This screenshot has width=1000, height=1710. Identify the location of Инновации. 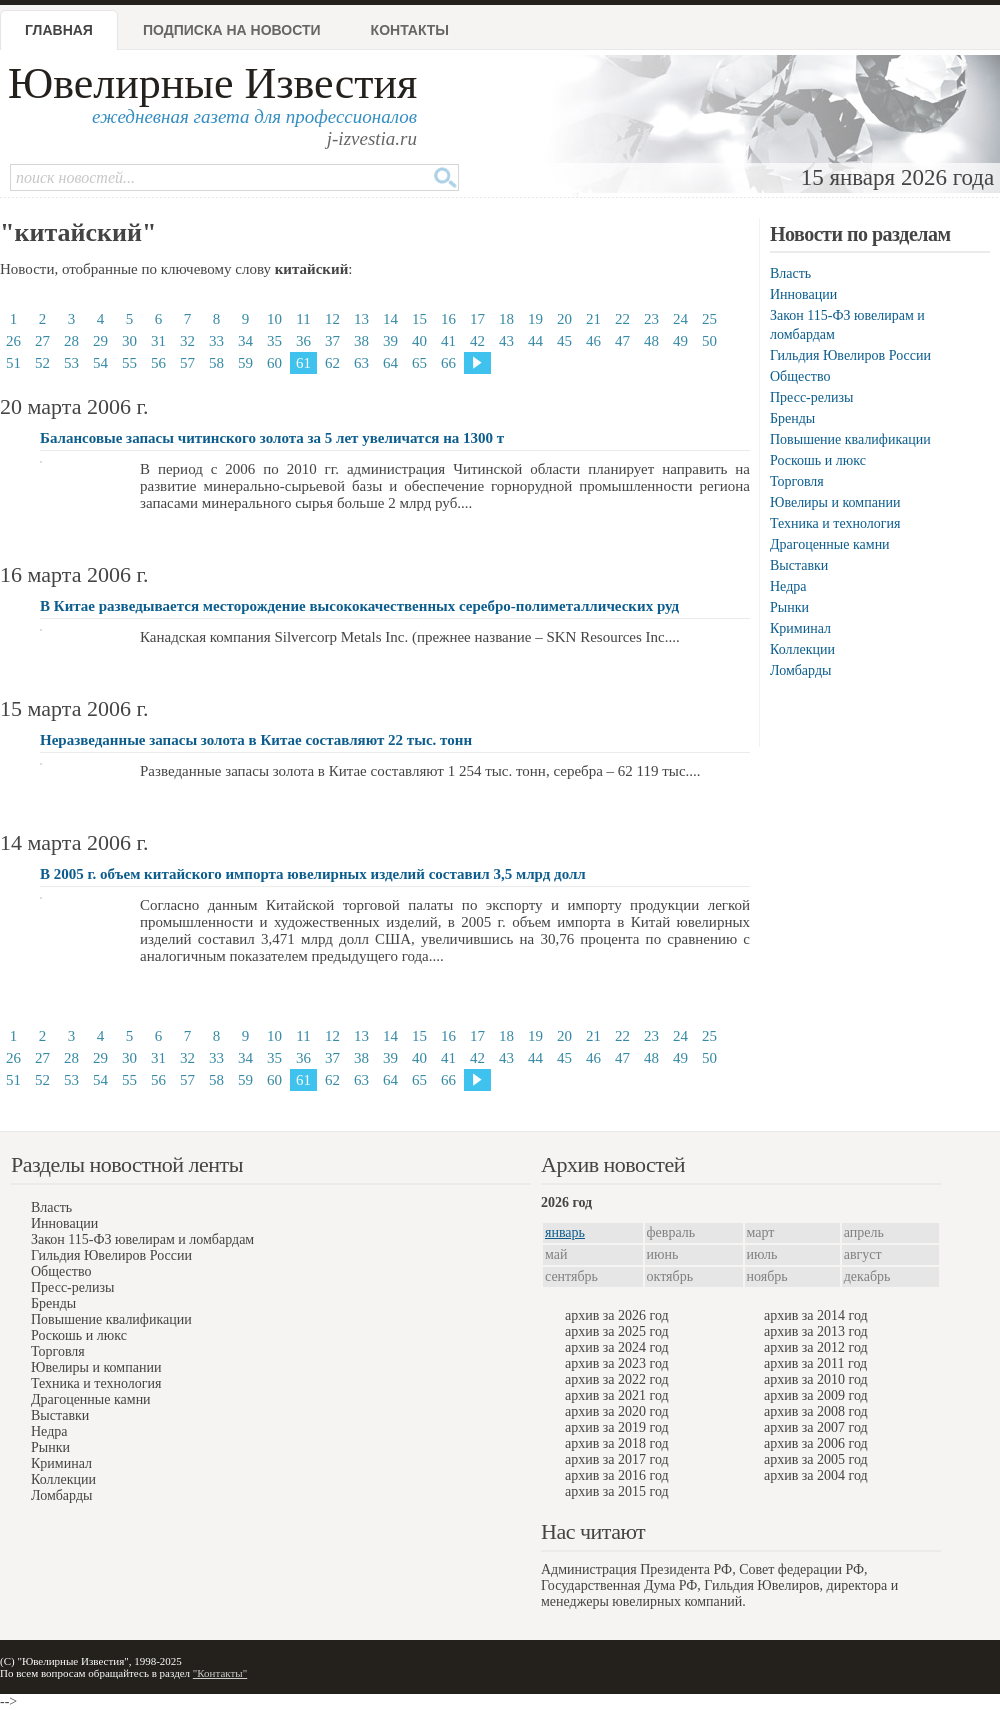
(803, 294).